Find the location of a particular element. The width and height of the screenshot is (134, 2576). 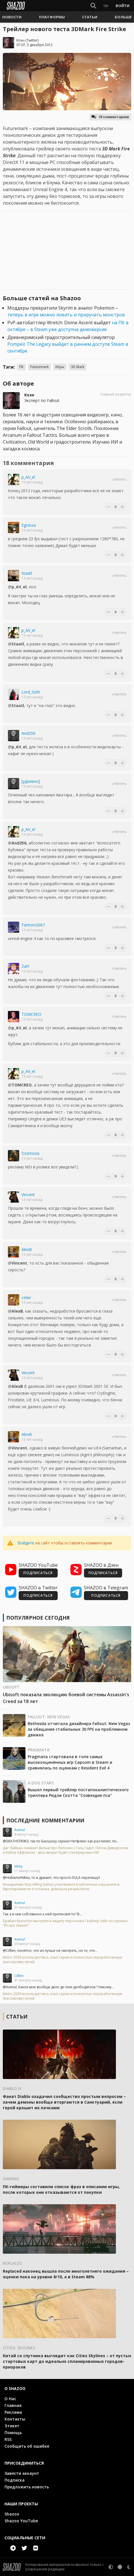

Shazoo is located at coordinates (12, 2514).